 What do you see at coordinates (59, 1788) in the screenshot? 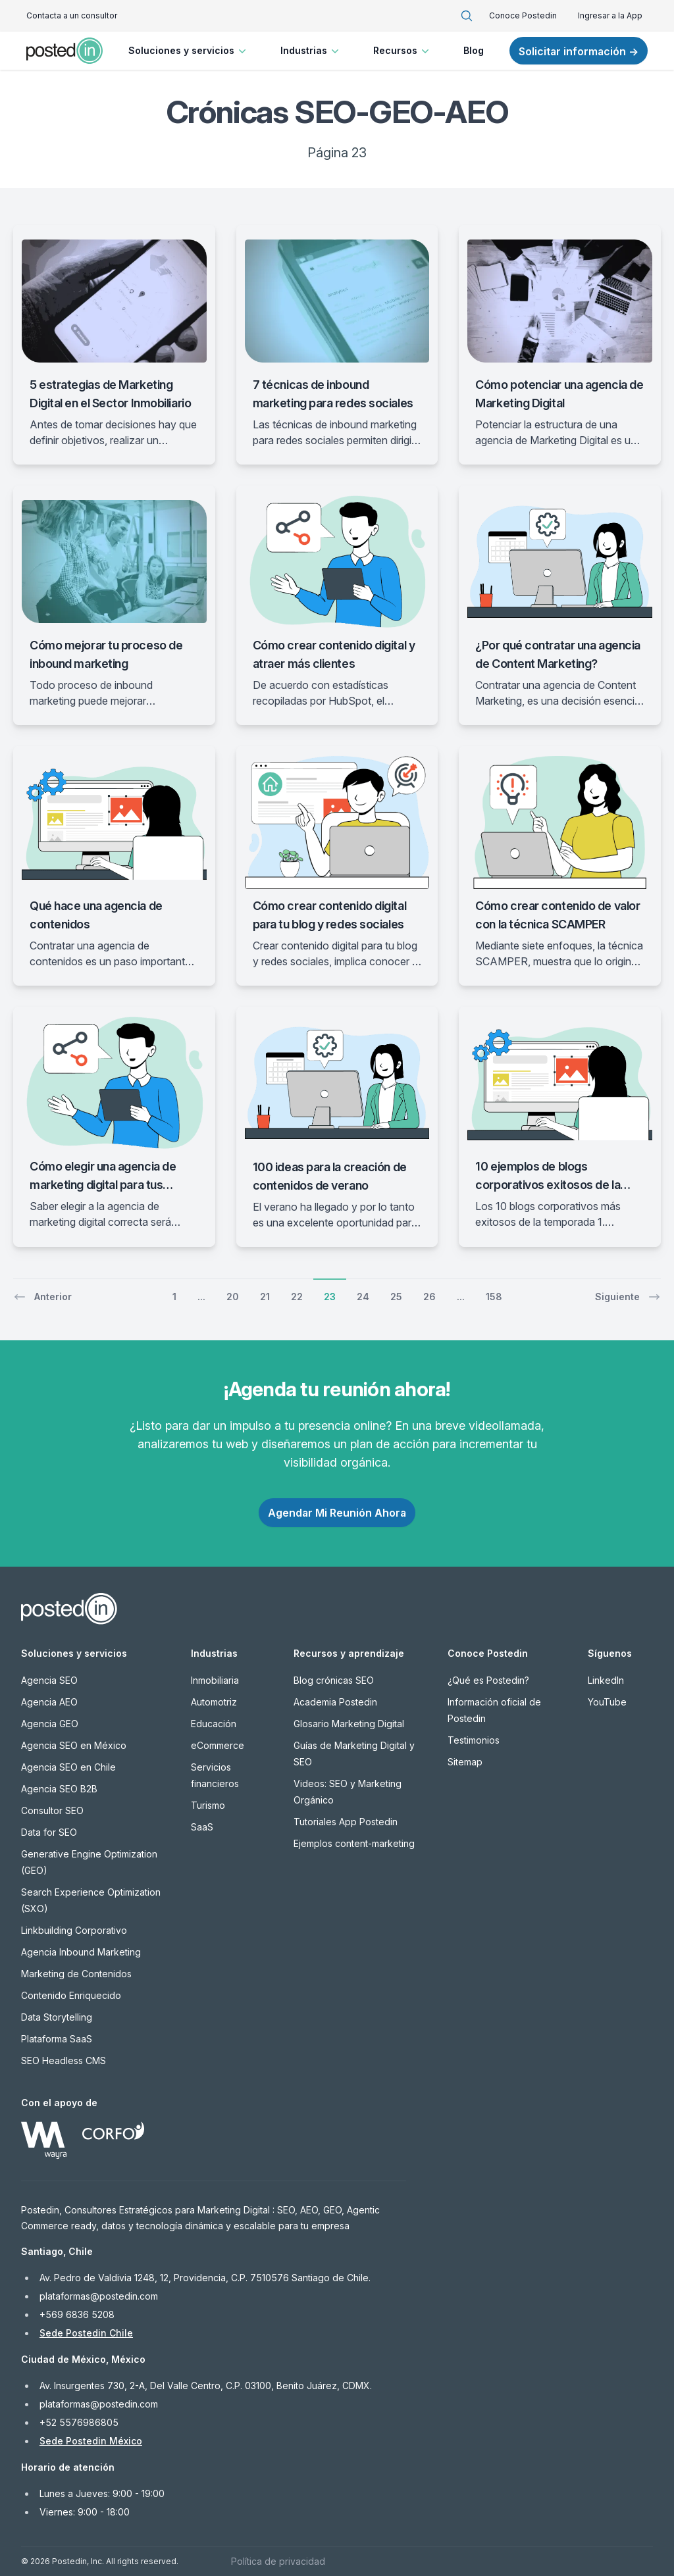
I see `Agencia SEO B2B` at bounding box center [59, 1788].